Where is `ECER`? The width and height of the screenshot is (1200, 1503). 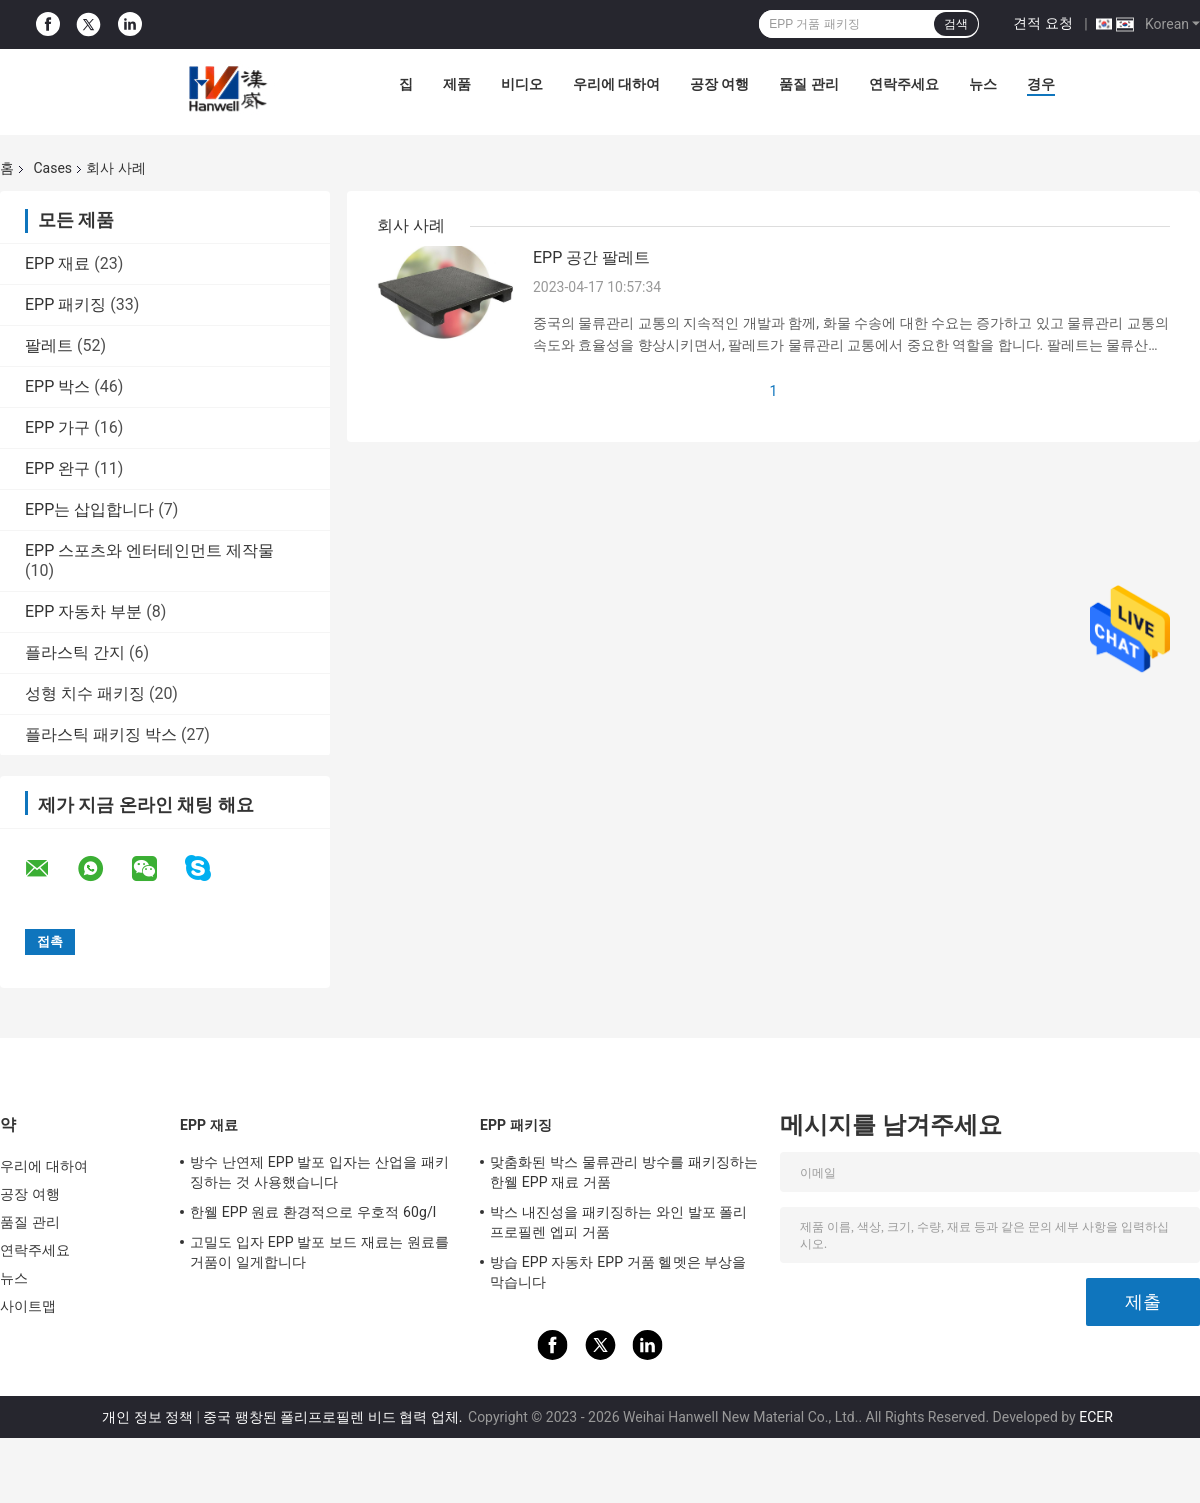
ECER is located at coordinates (1096, 1417).